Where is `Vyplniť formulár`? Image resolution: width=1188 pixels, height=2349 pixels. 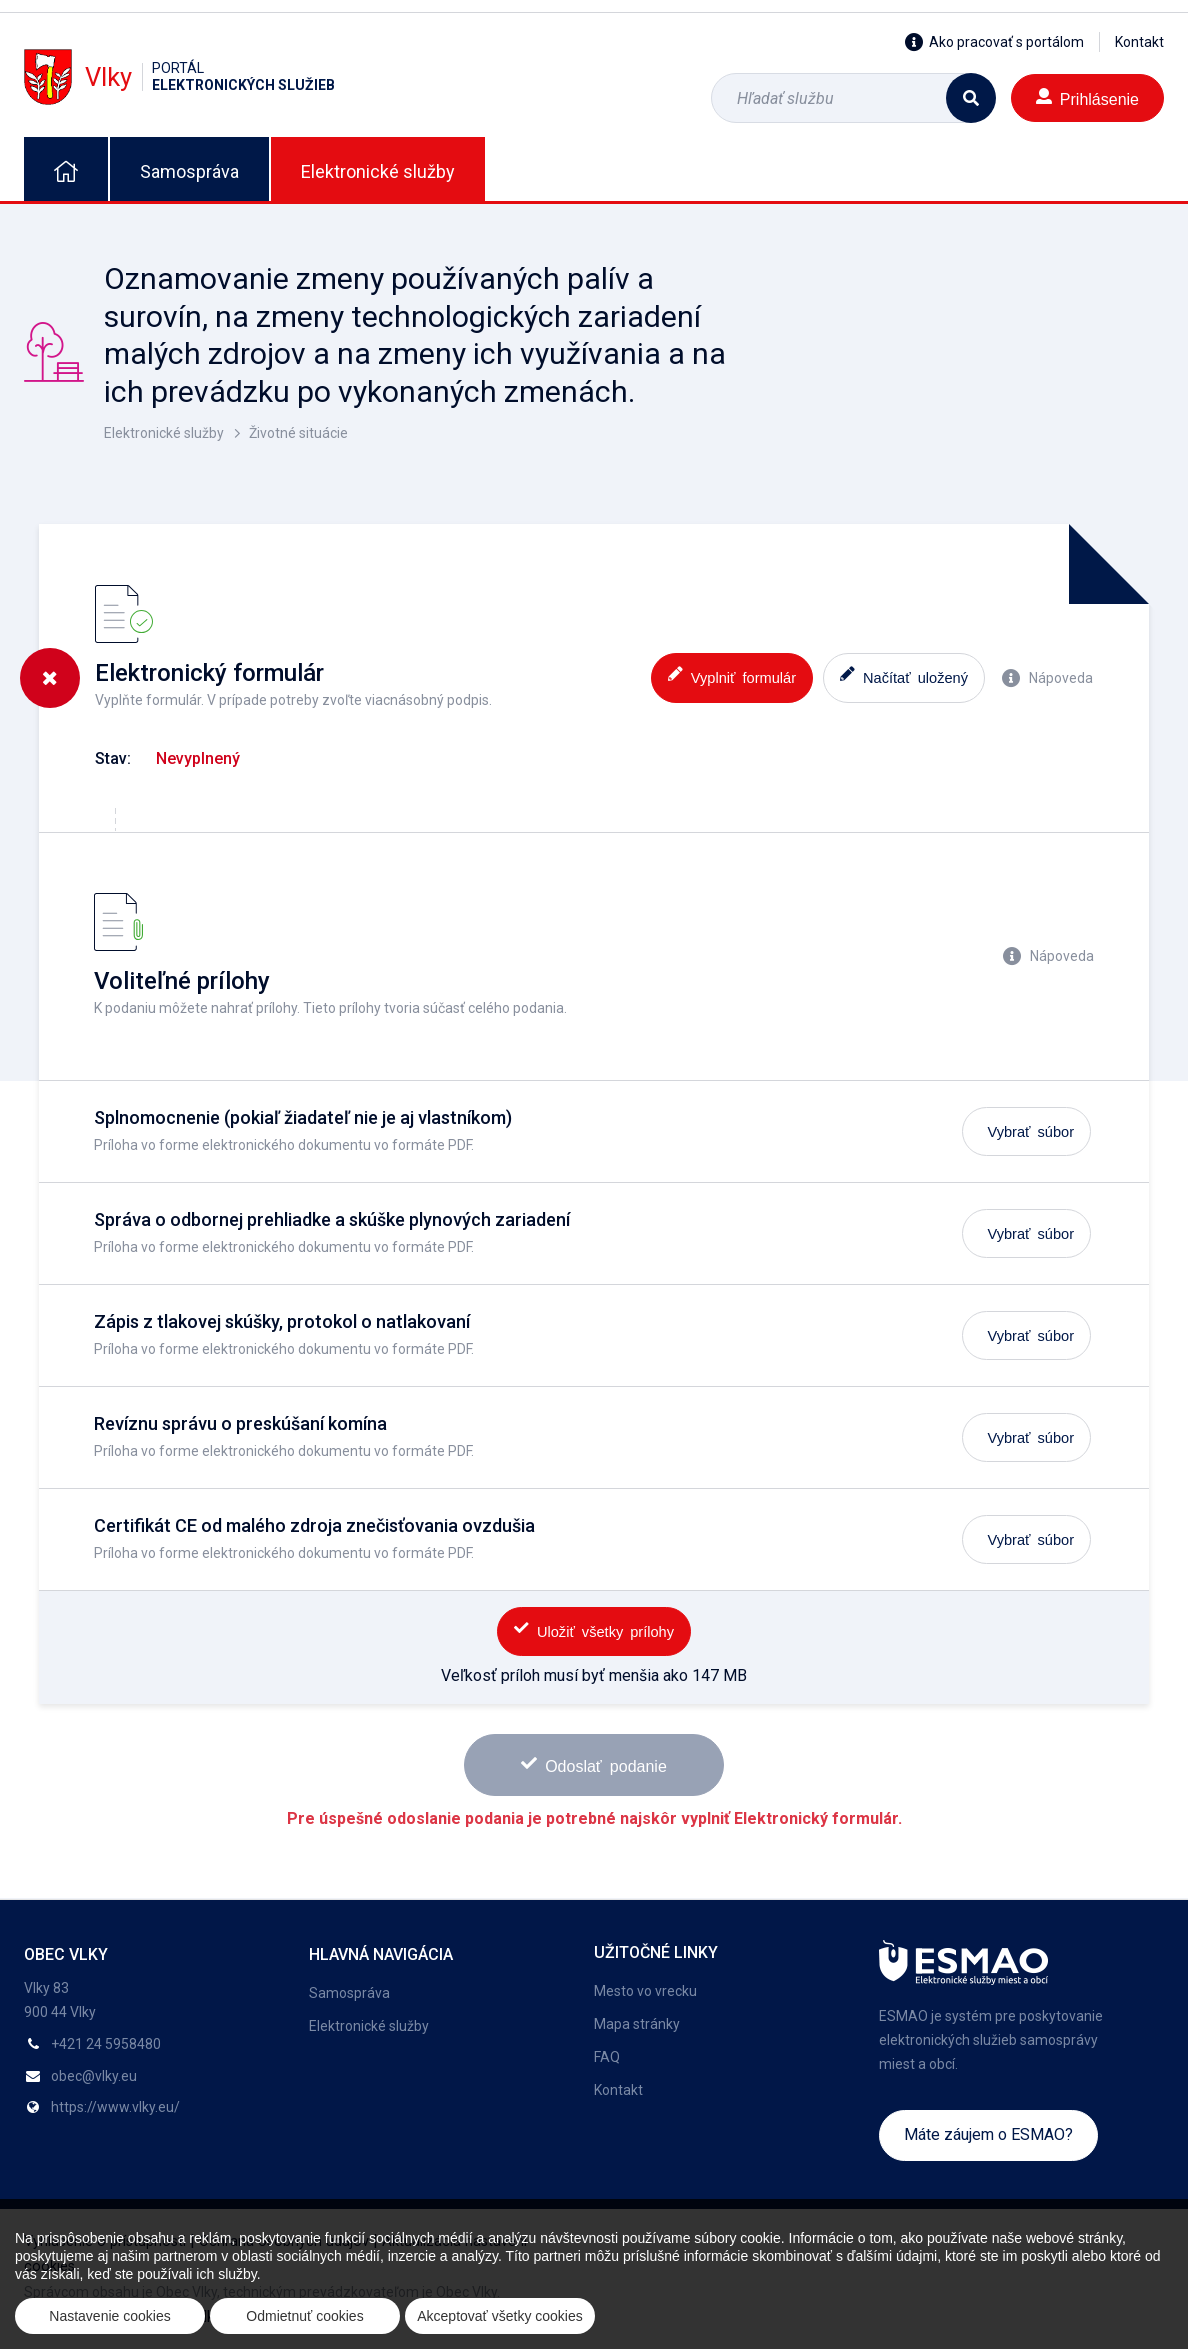 Vyplniť formulár is located at coordinates (732, 675).